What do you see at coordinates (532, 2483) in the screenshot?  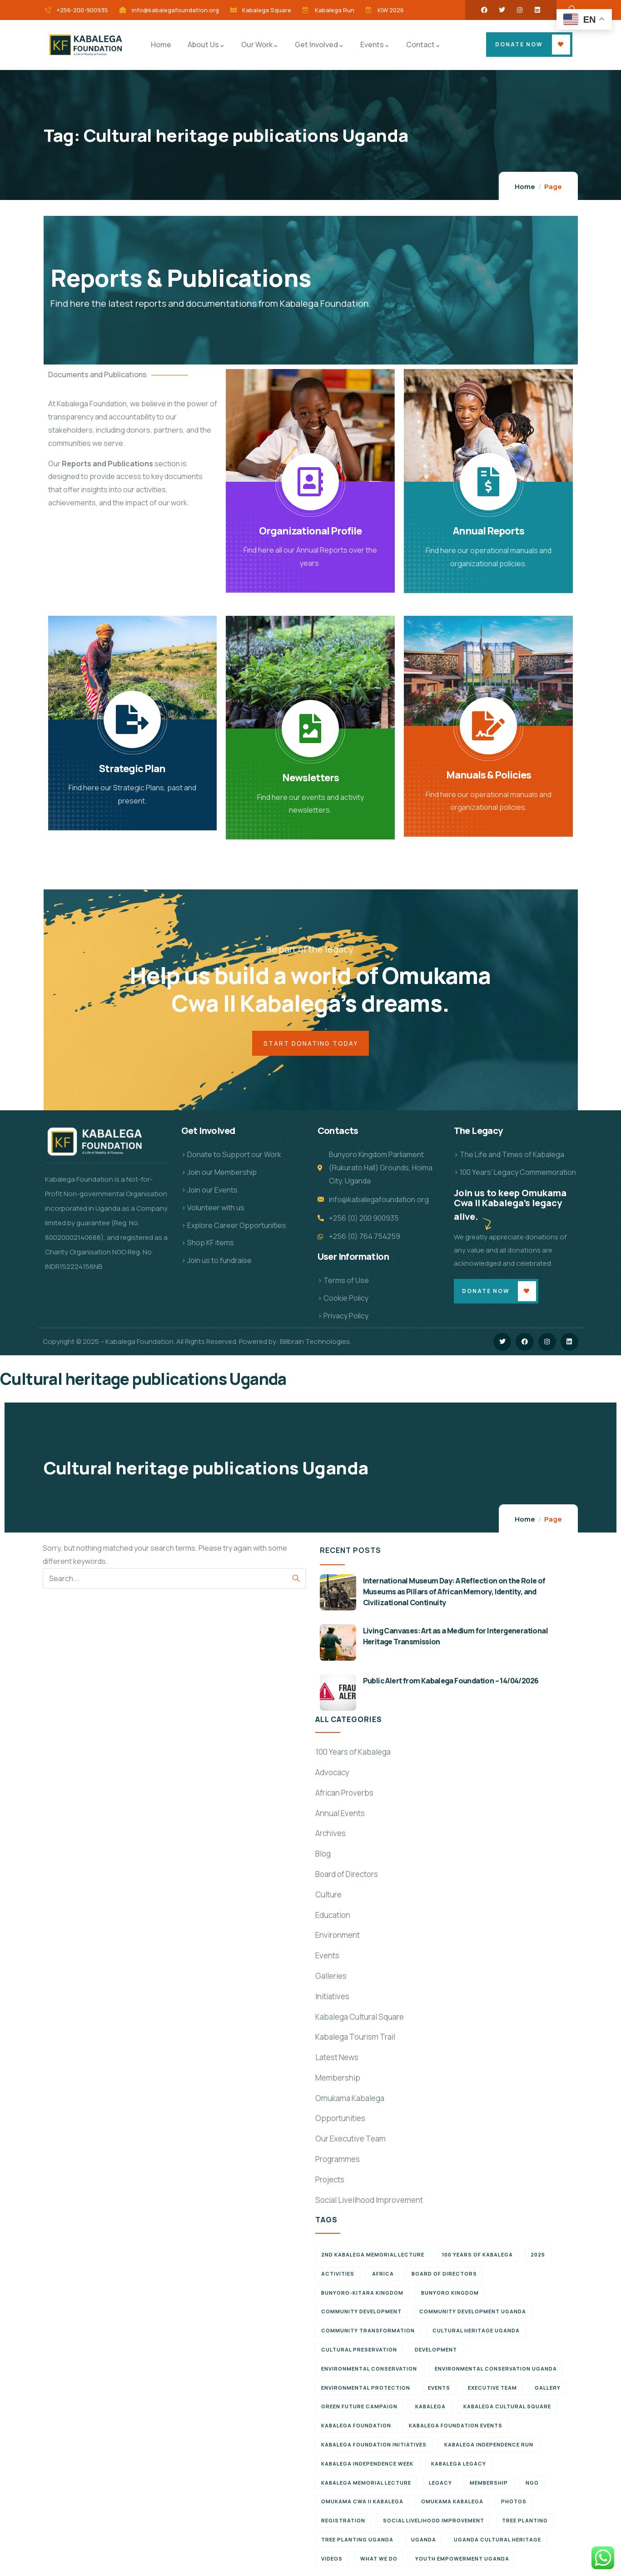 I see `NGO [NGO (6 items)]` at bounding box center [532, 2483].